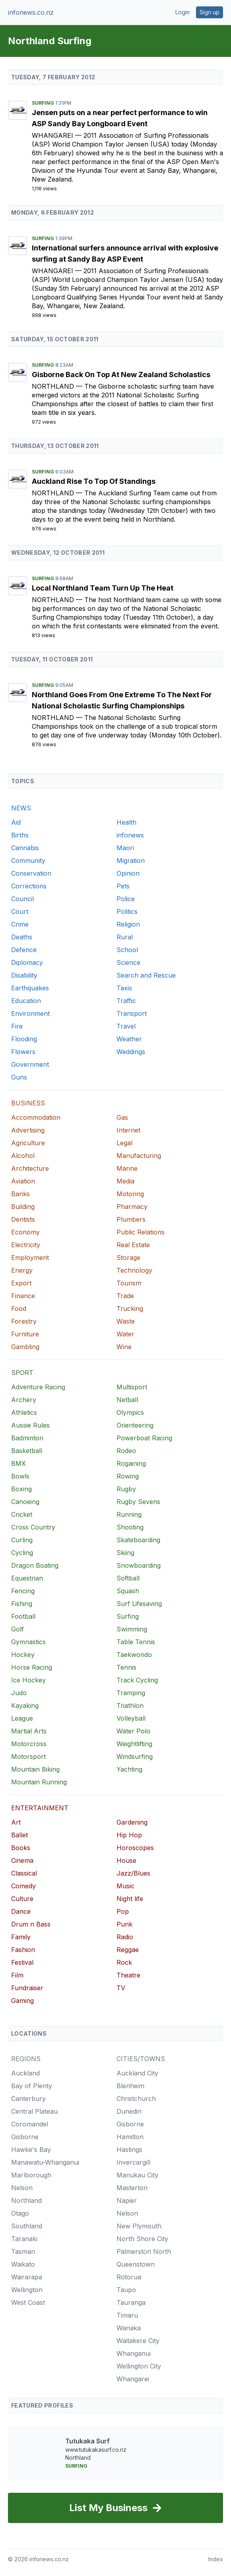 The image size is (231, 2576). I want to click on Kayaking, so click(25, 1706).